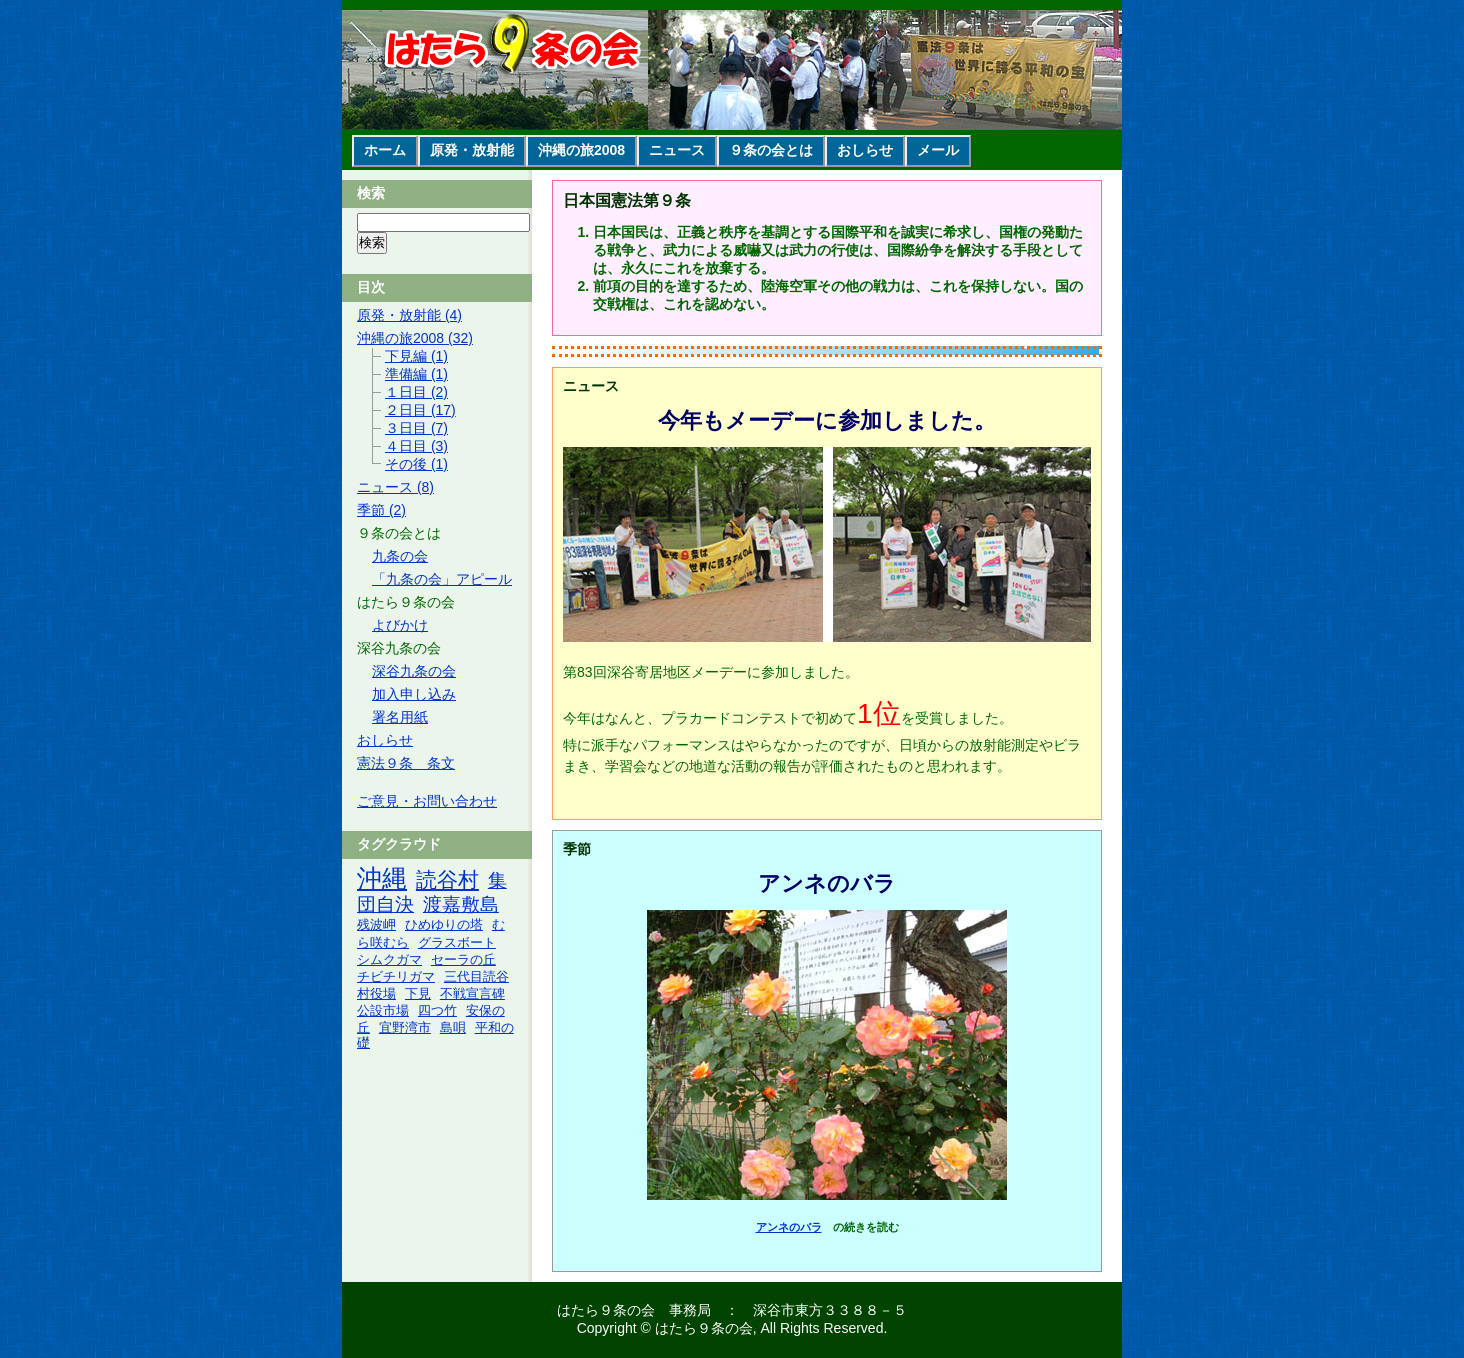 Image resolution: width=1464 pixels, height=1358 pixels. Describe the element at coordinates (381, 510) in the screenshot. I see `季節 (2)` at that location.